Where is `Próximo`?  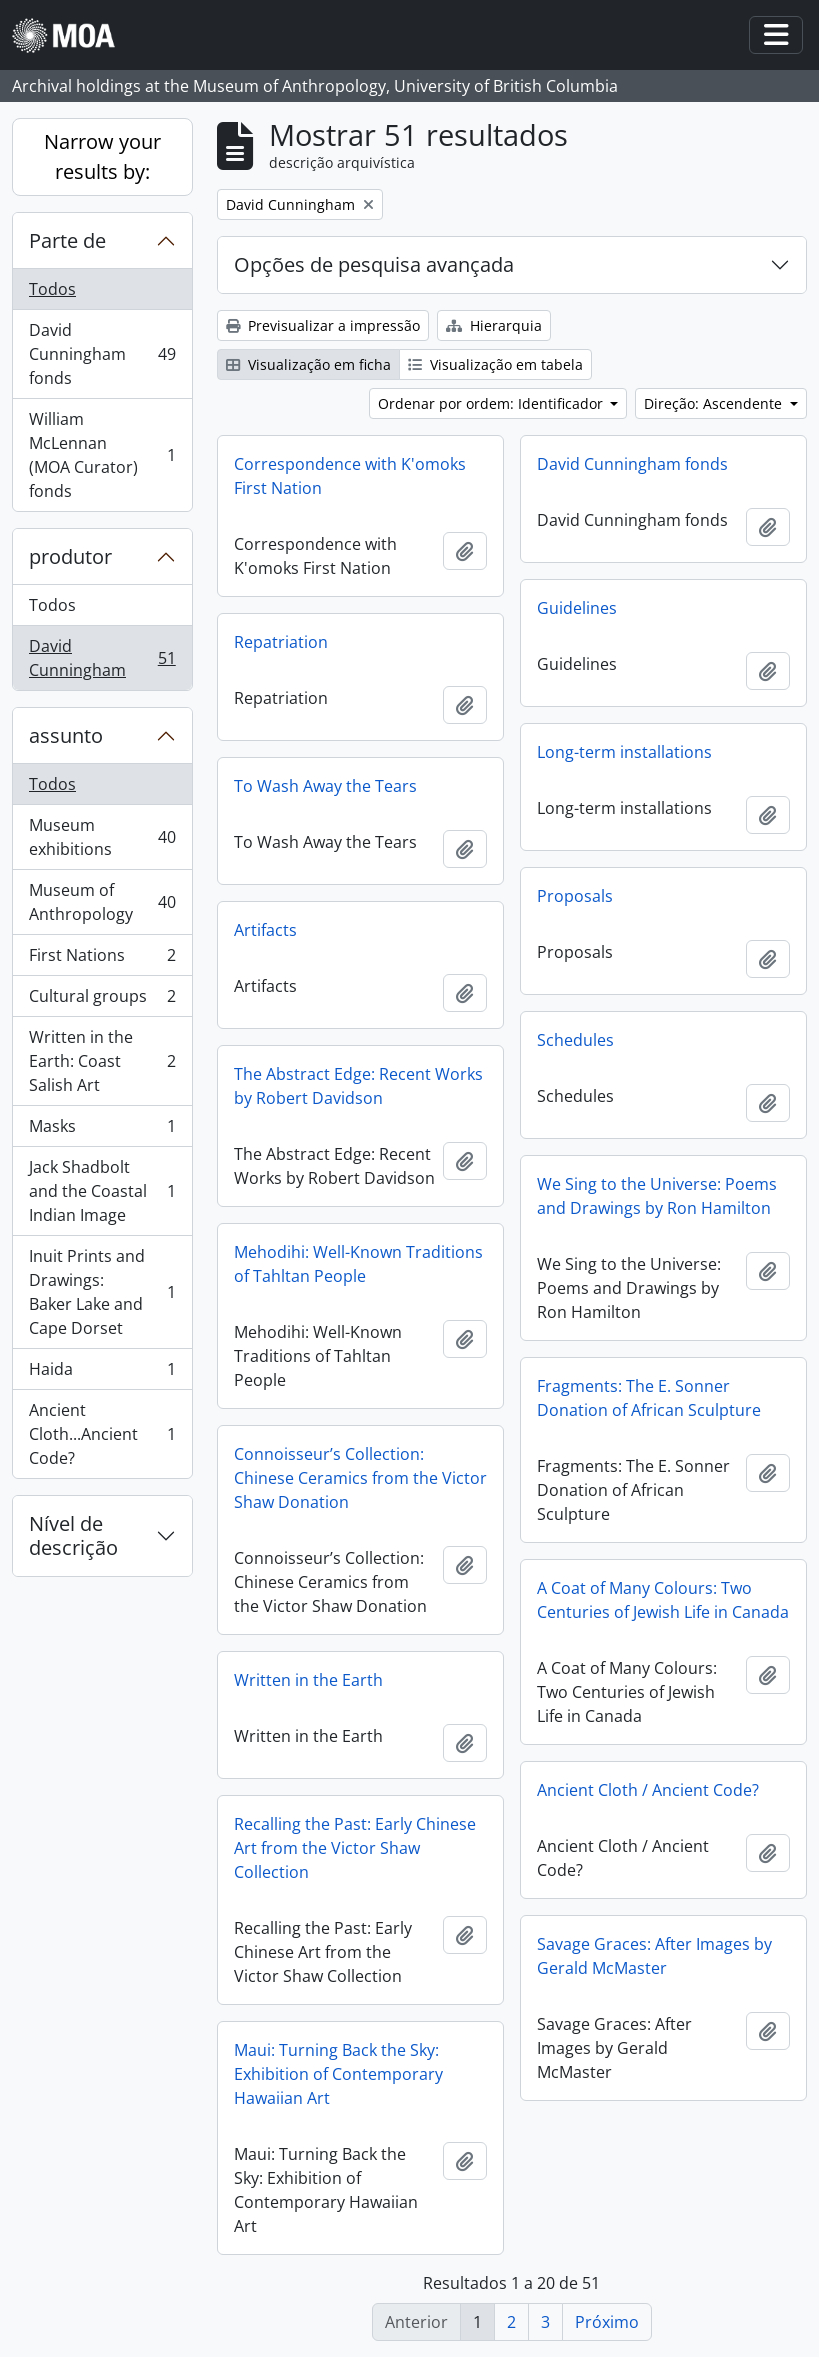 Próximo is located at coordinates (607, 2322).